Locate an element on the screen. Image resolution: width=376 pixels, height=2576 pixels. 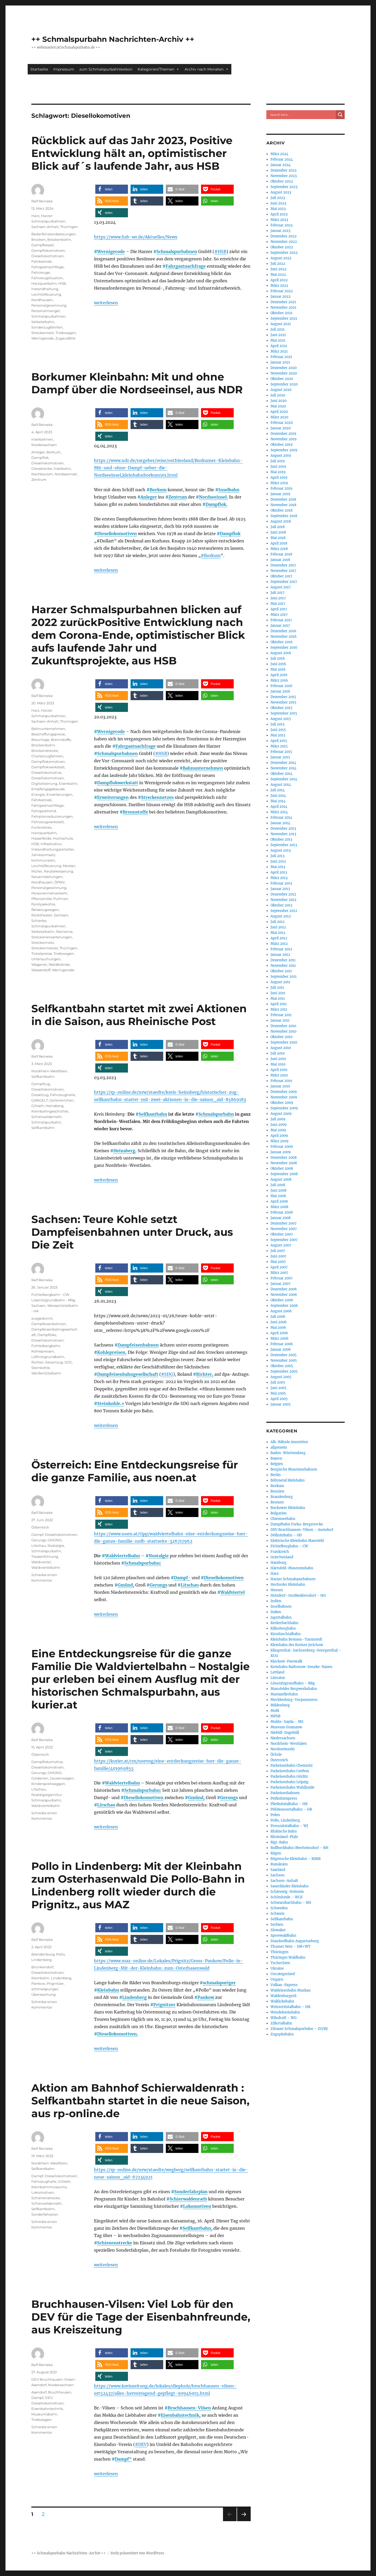
September 2006 is located at coordinates (284, 1305).